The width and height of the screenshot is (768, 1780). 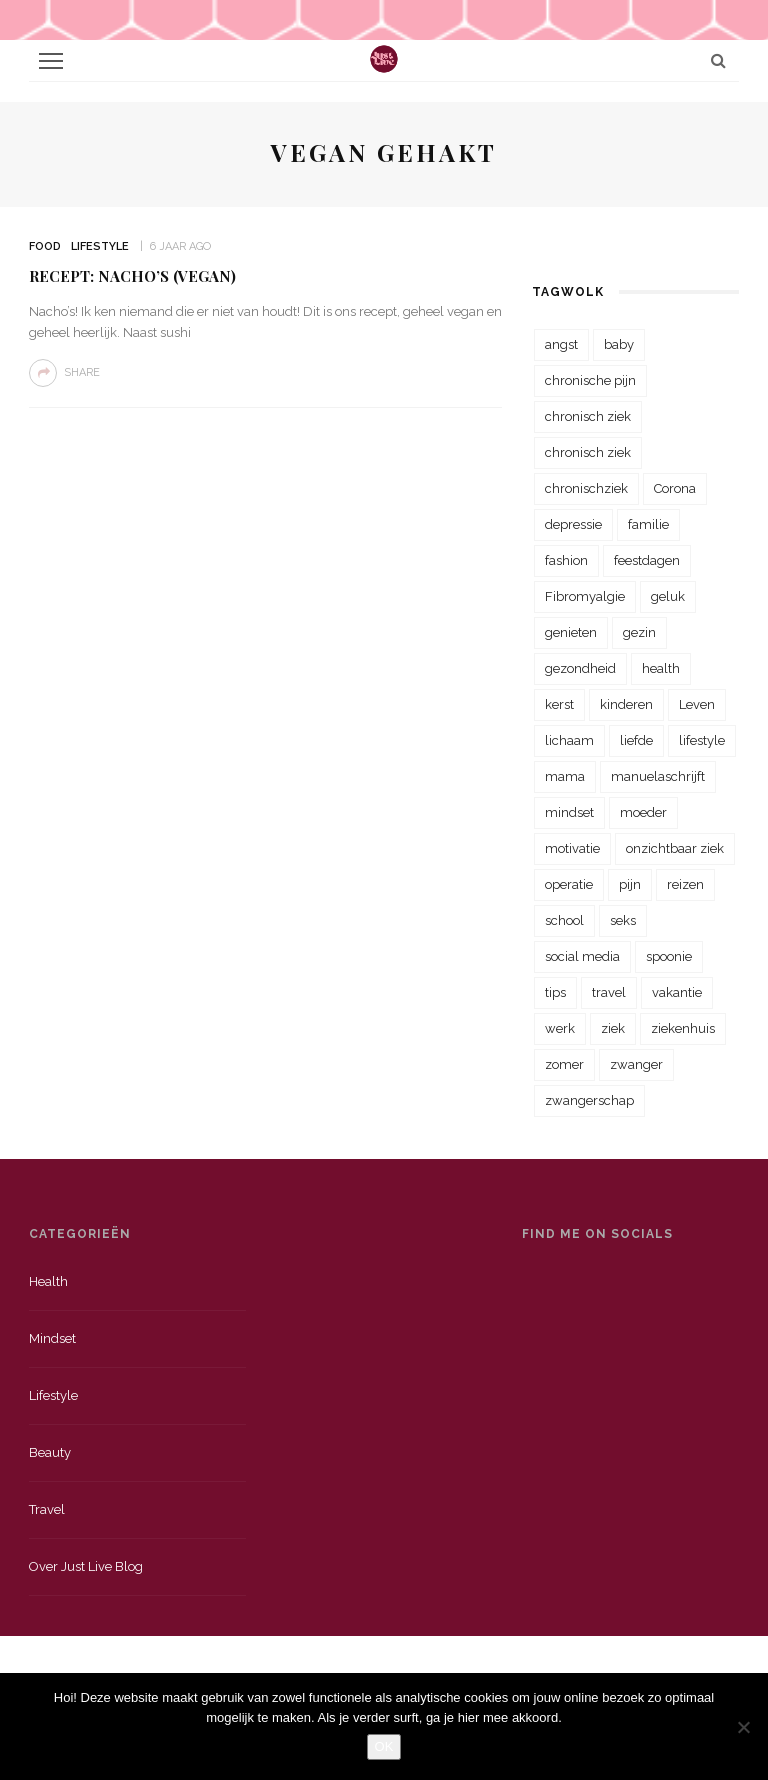 What do you see at coordinates (559, 704) in the screenshot?
I see `kerst [kerst (23 items)]` at bounding box center [559, 704].